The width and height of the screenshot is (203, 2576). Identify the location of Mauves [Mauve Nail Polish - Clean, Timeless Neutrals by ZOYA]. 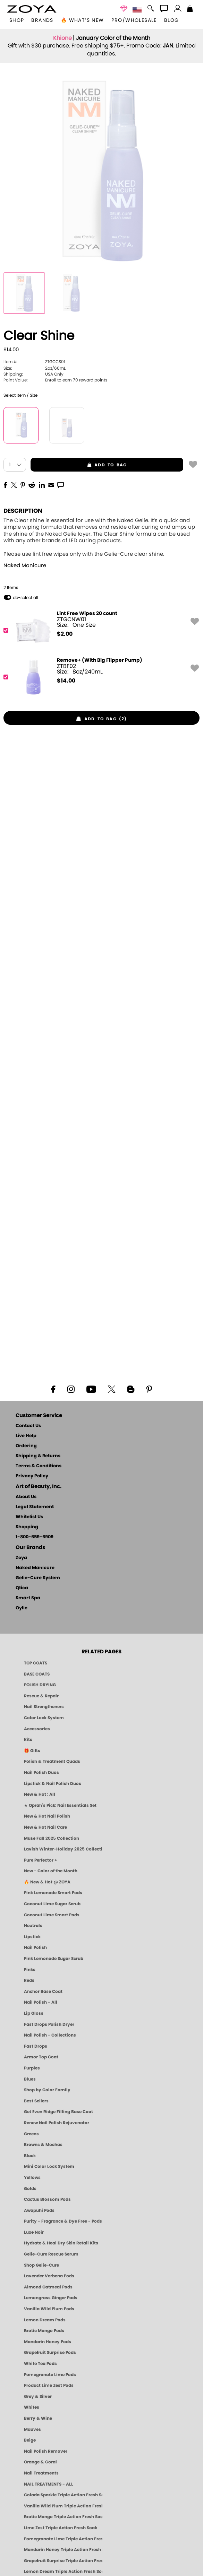
(32, 2429).